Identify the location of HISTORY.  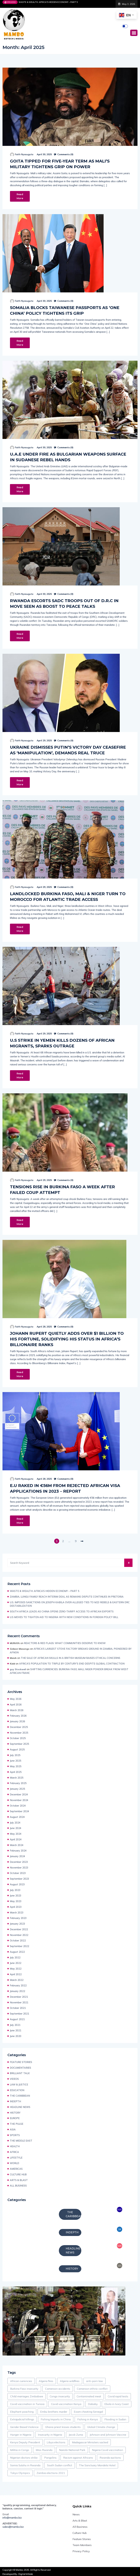
(15, 2112).